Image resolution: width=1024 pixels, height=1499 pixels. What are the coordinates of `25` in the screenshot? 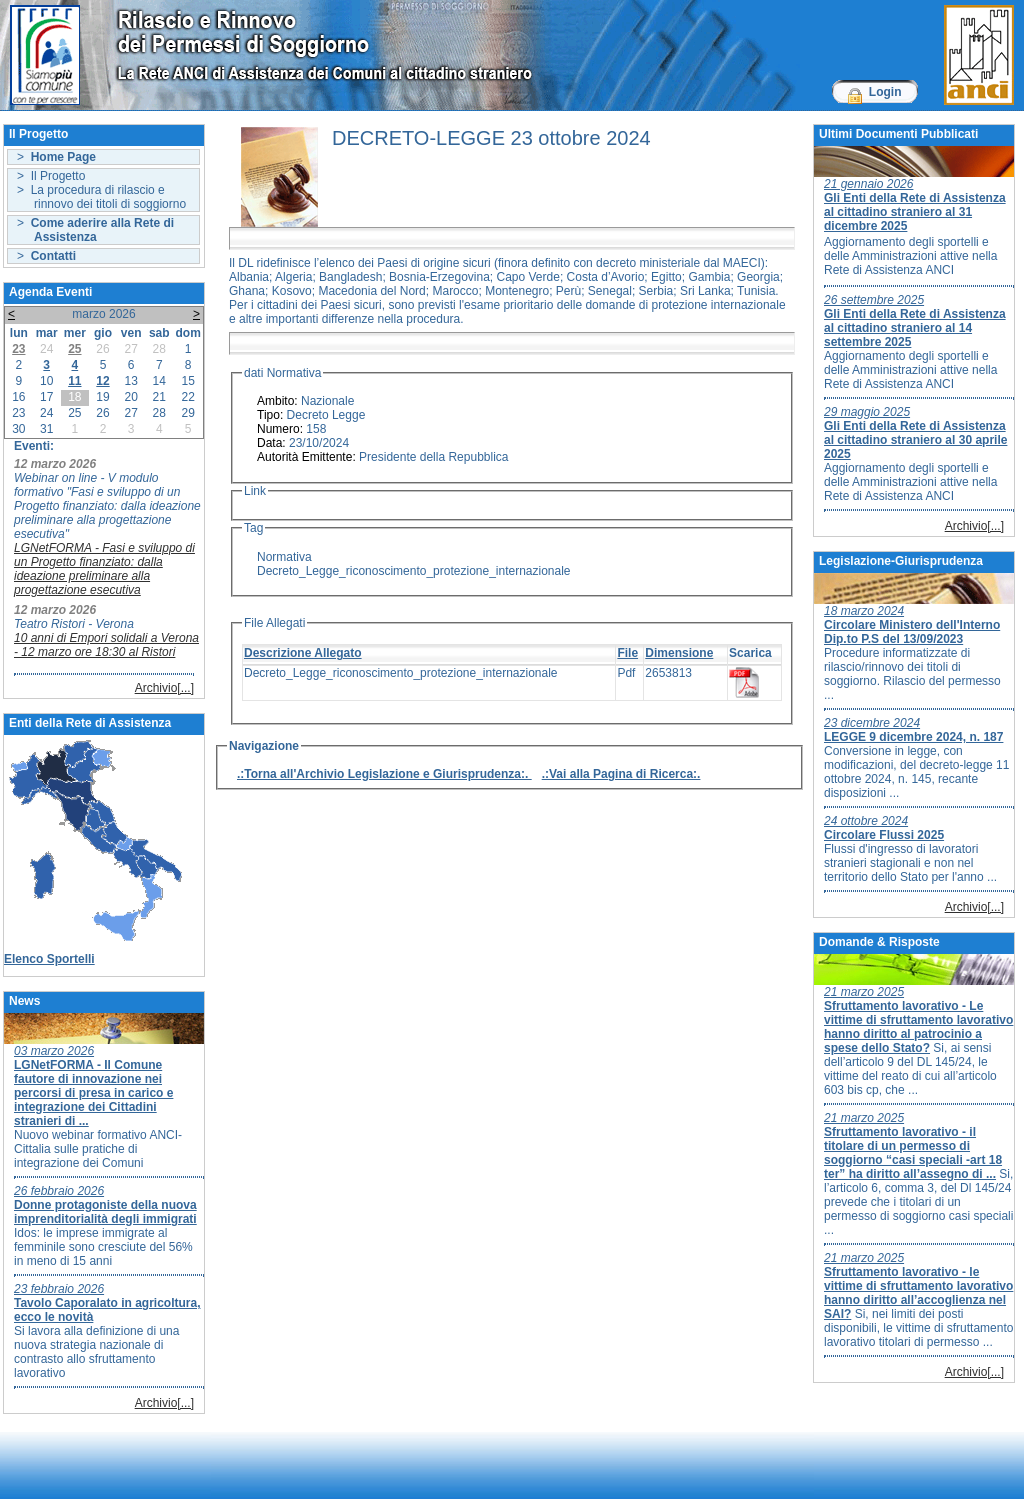 It's located at (74, 349).